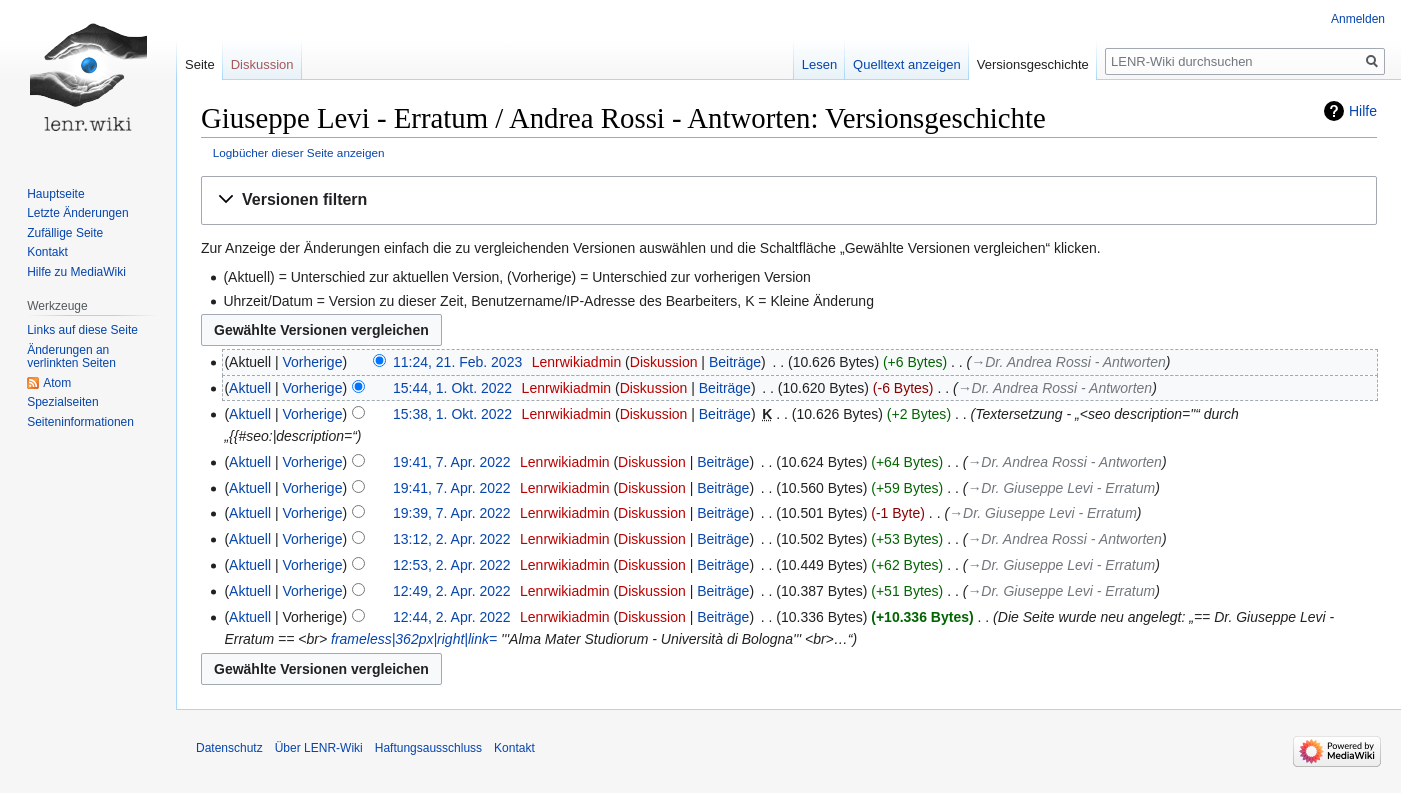  Describe the element at coordinates (1358, 19) in the screenshot. I see `Anmelden` at that location.